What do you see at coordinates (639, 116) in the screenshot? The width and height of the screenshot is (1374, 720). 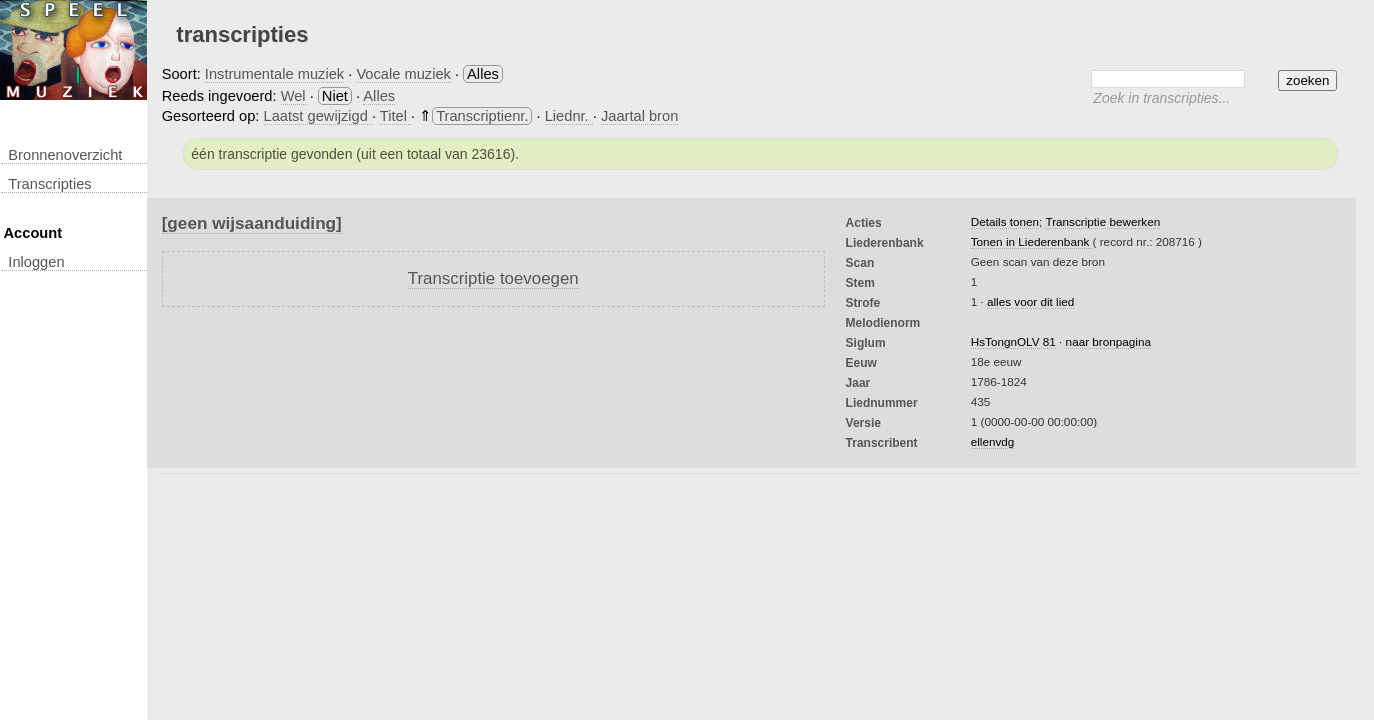 I see `Jaartal bron` at bounding box center [639, 116].